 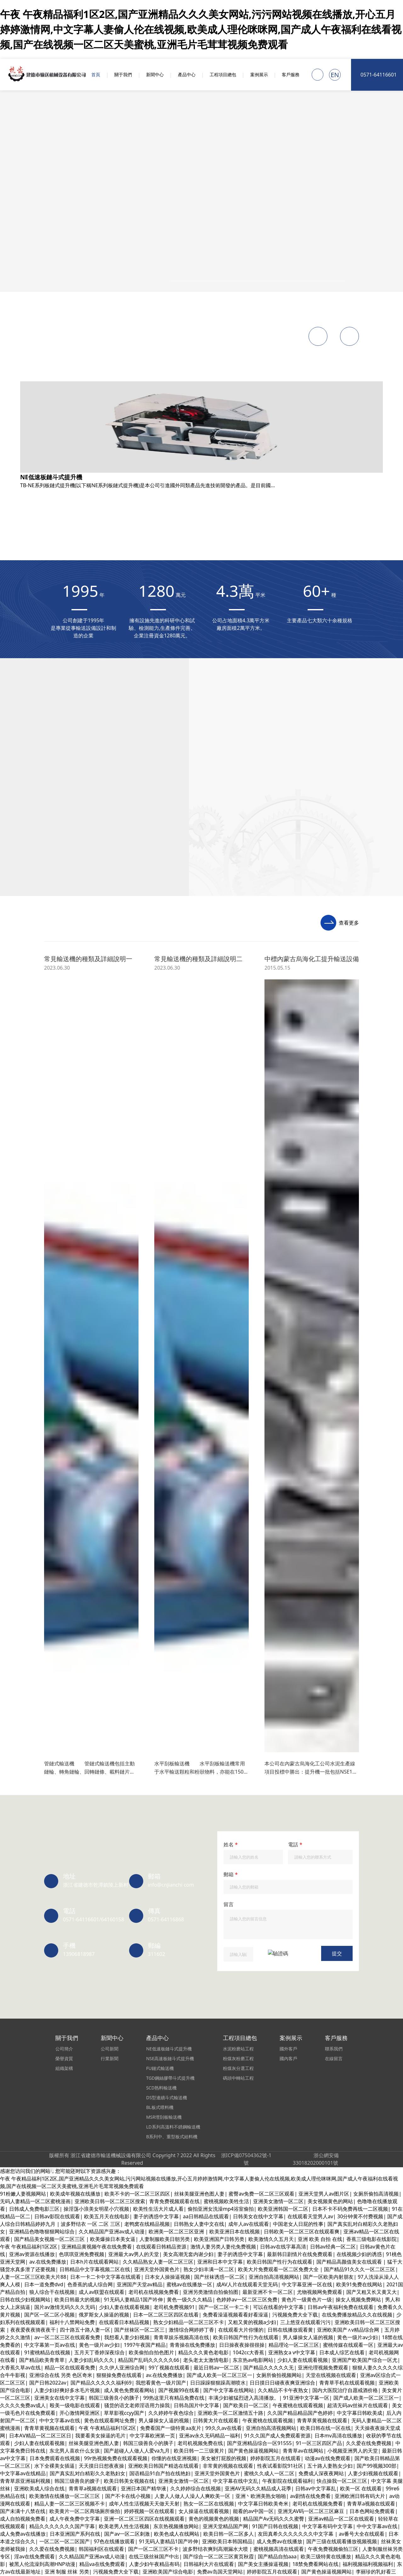 I want to click on 国产精品自拍1313, so click(x=331, y=856).